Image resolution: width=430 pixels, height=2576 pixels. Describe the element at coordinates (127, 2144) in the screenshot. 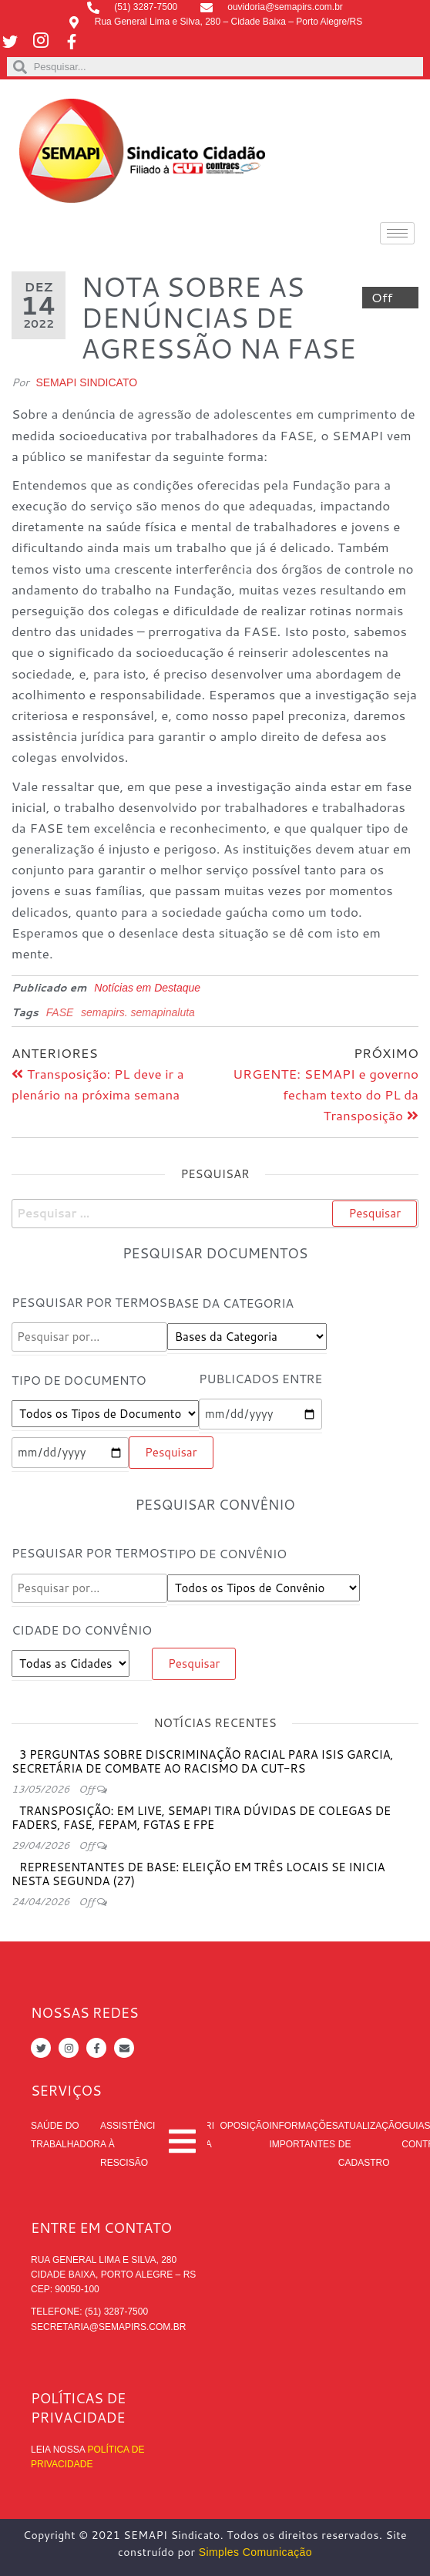

I see `Assistência à rescisão` at that location.